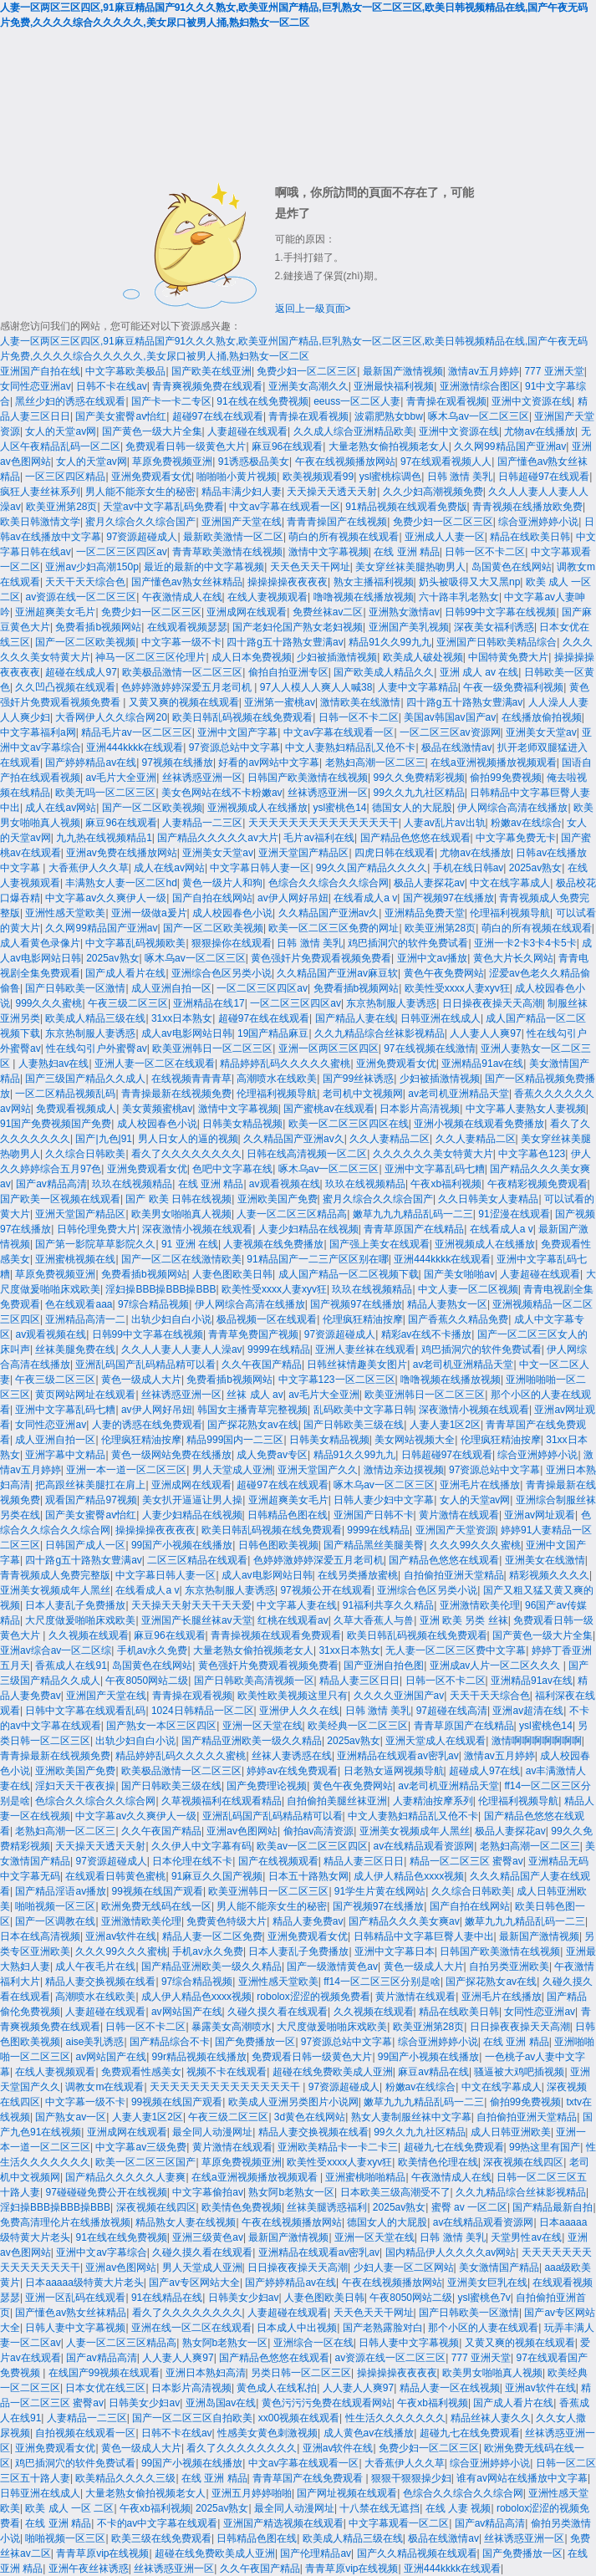 This screenshot has height=2576, width=596. What do you see at coordinates (336, 1379) in the screenshot?
I see `中文字幕123一区二区三区` at bounding box center [336, 1379].